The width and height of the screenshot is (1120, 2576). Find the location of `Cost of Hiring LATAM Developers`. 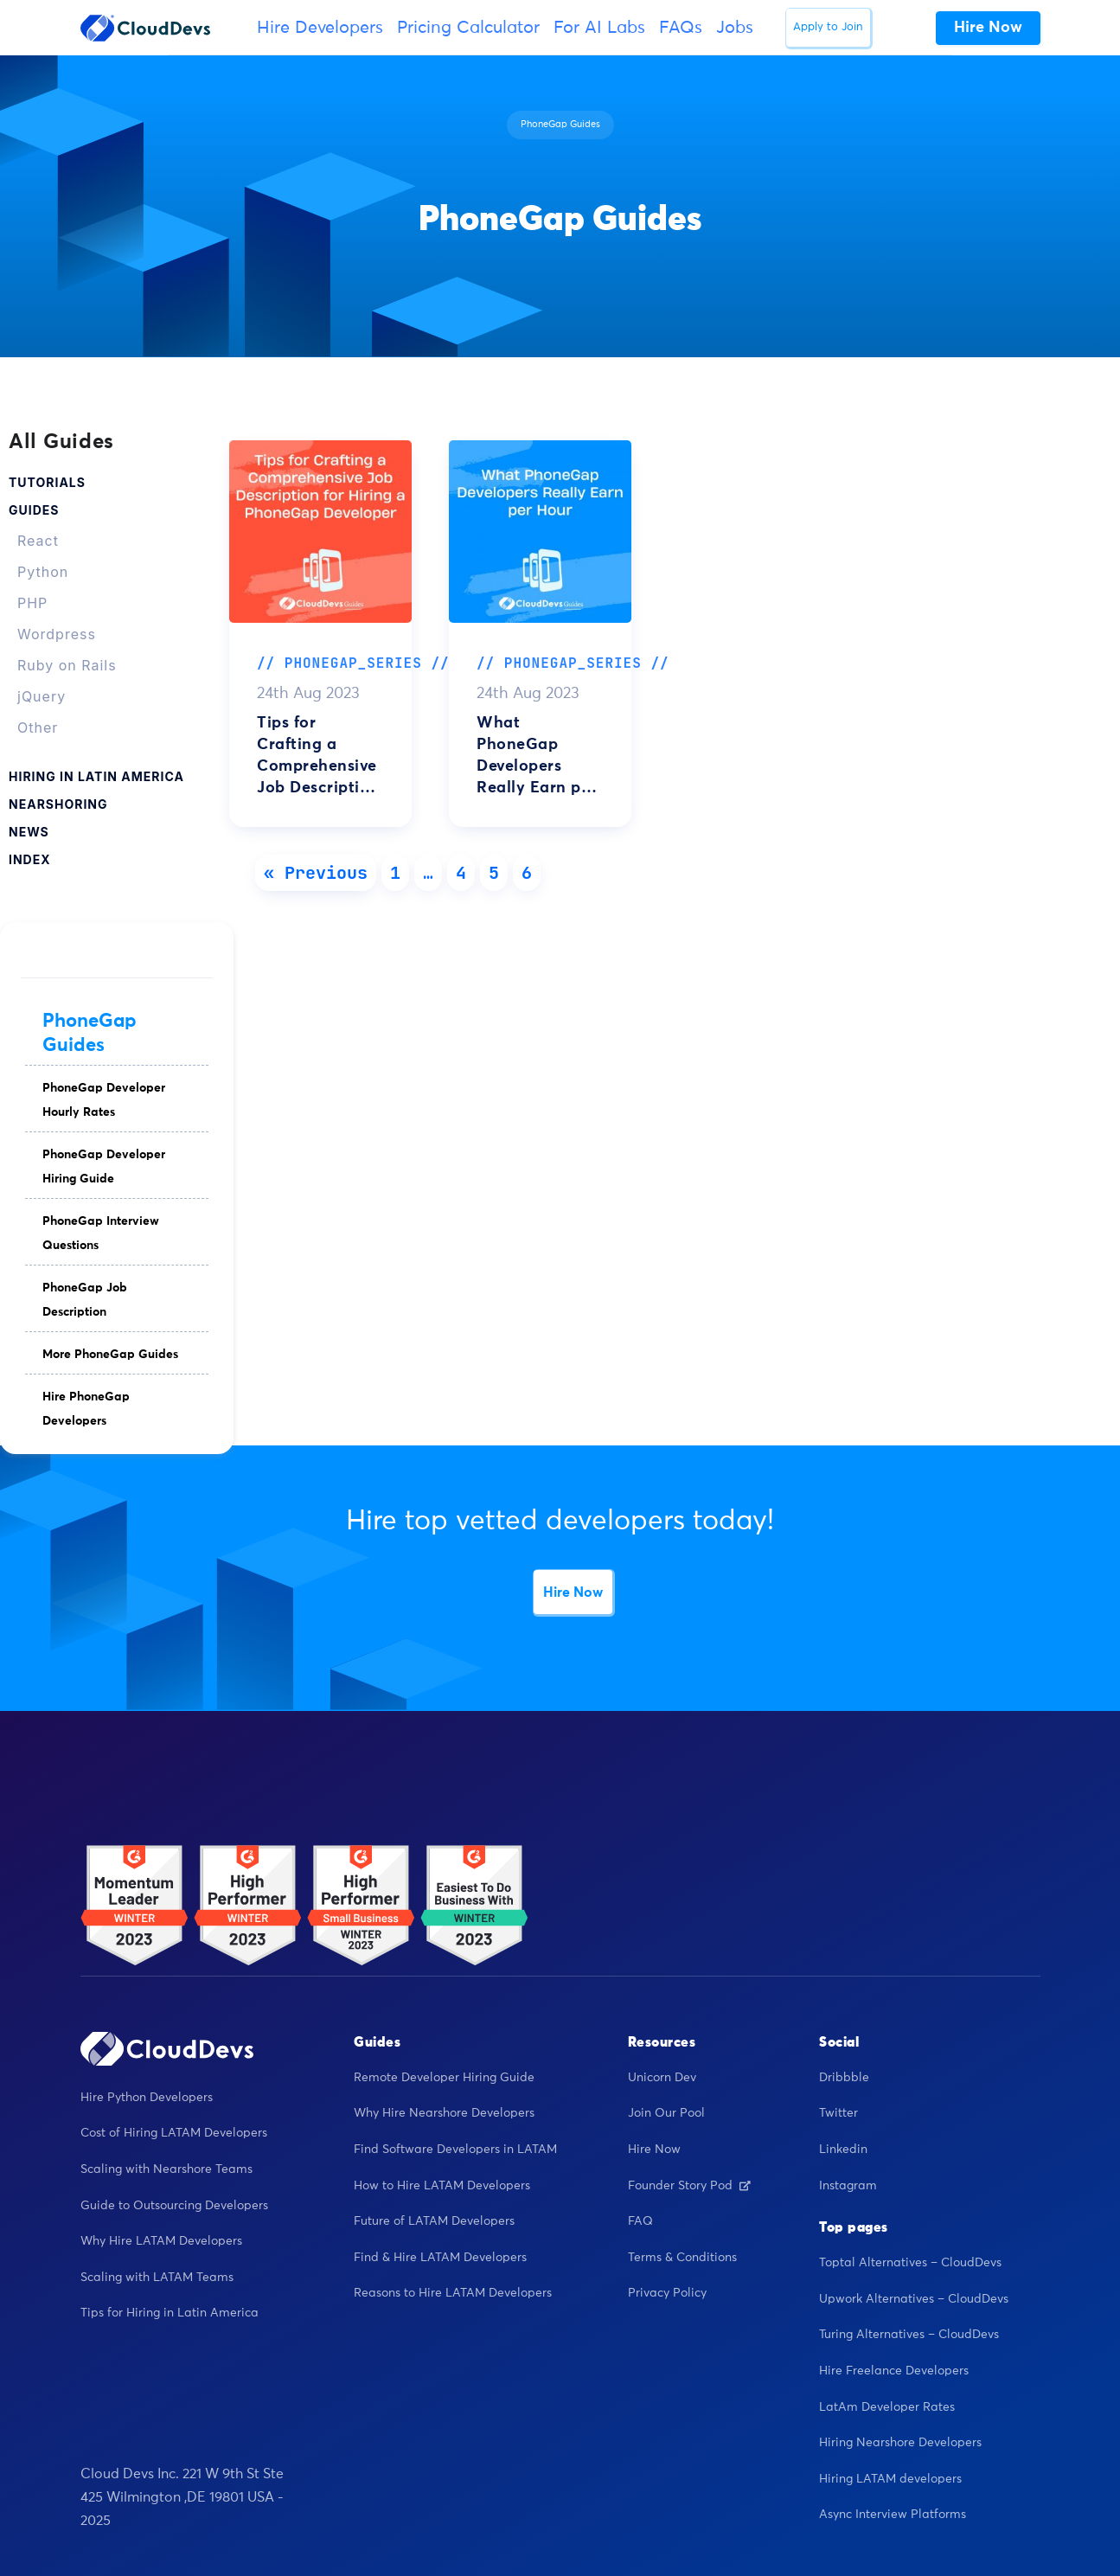

Cost of Hiring LATAM Developers is located at coordinates (173, 2133).